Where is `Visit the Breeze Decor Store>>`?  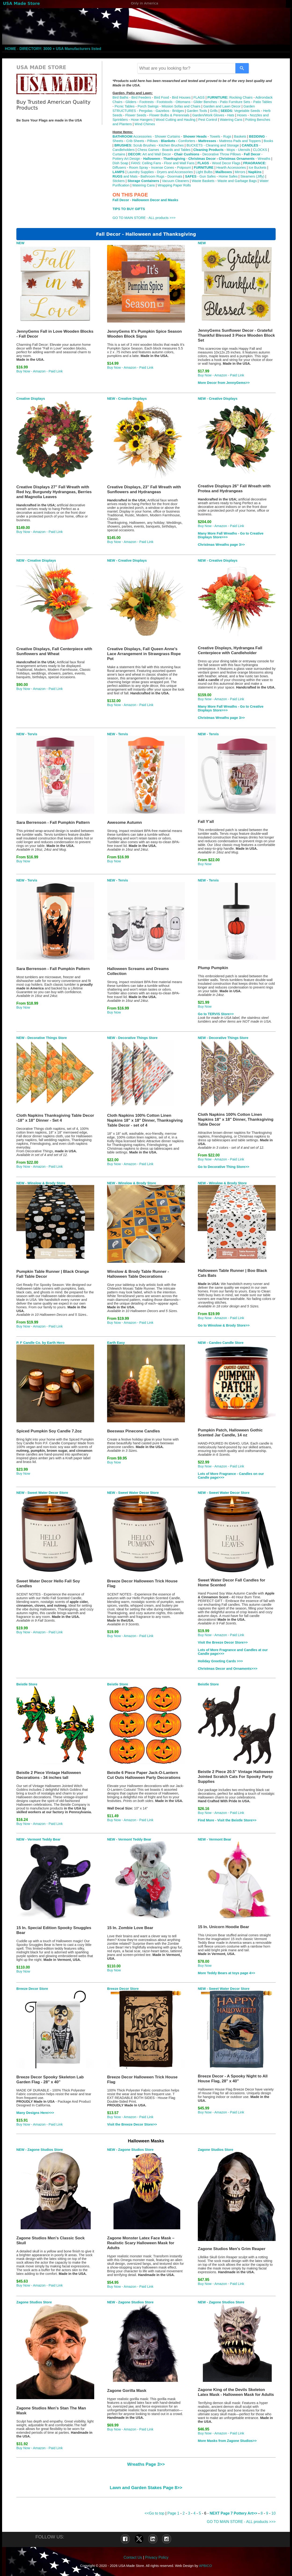 Visit the Breeze Decor Store>> is located at coordinates (223, 1642).